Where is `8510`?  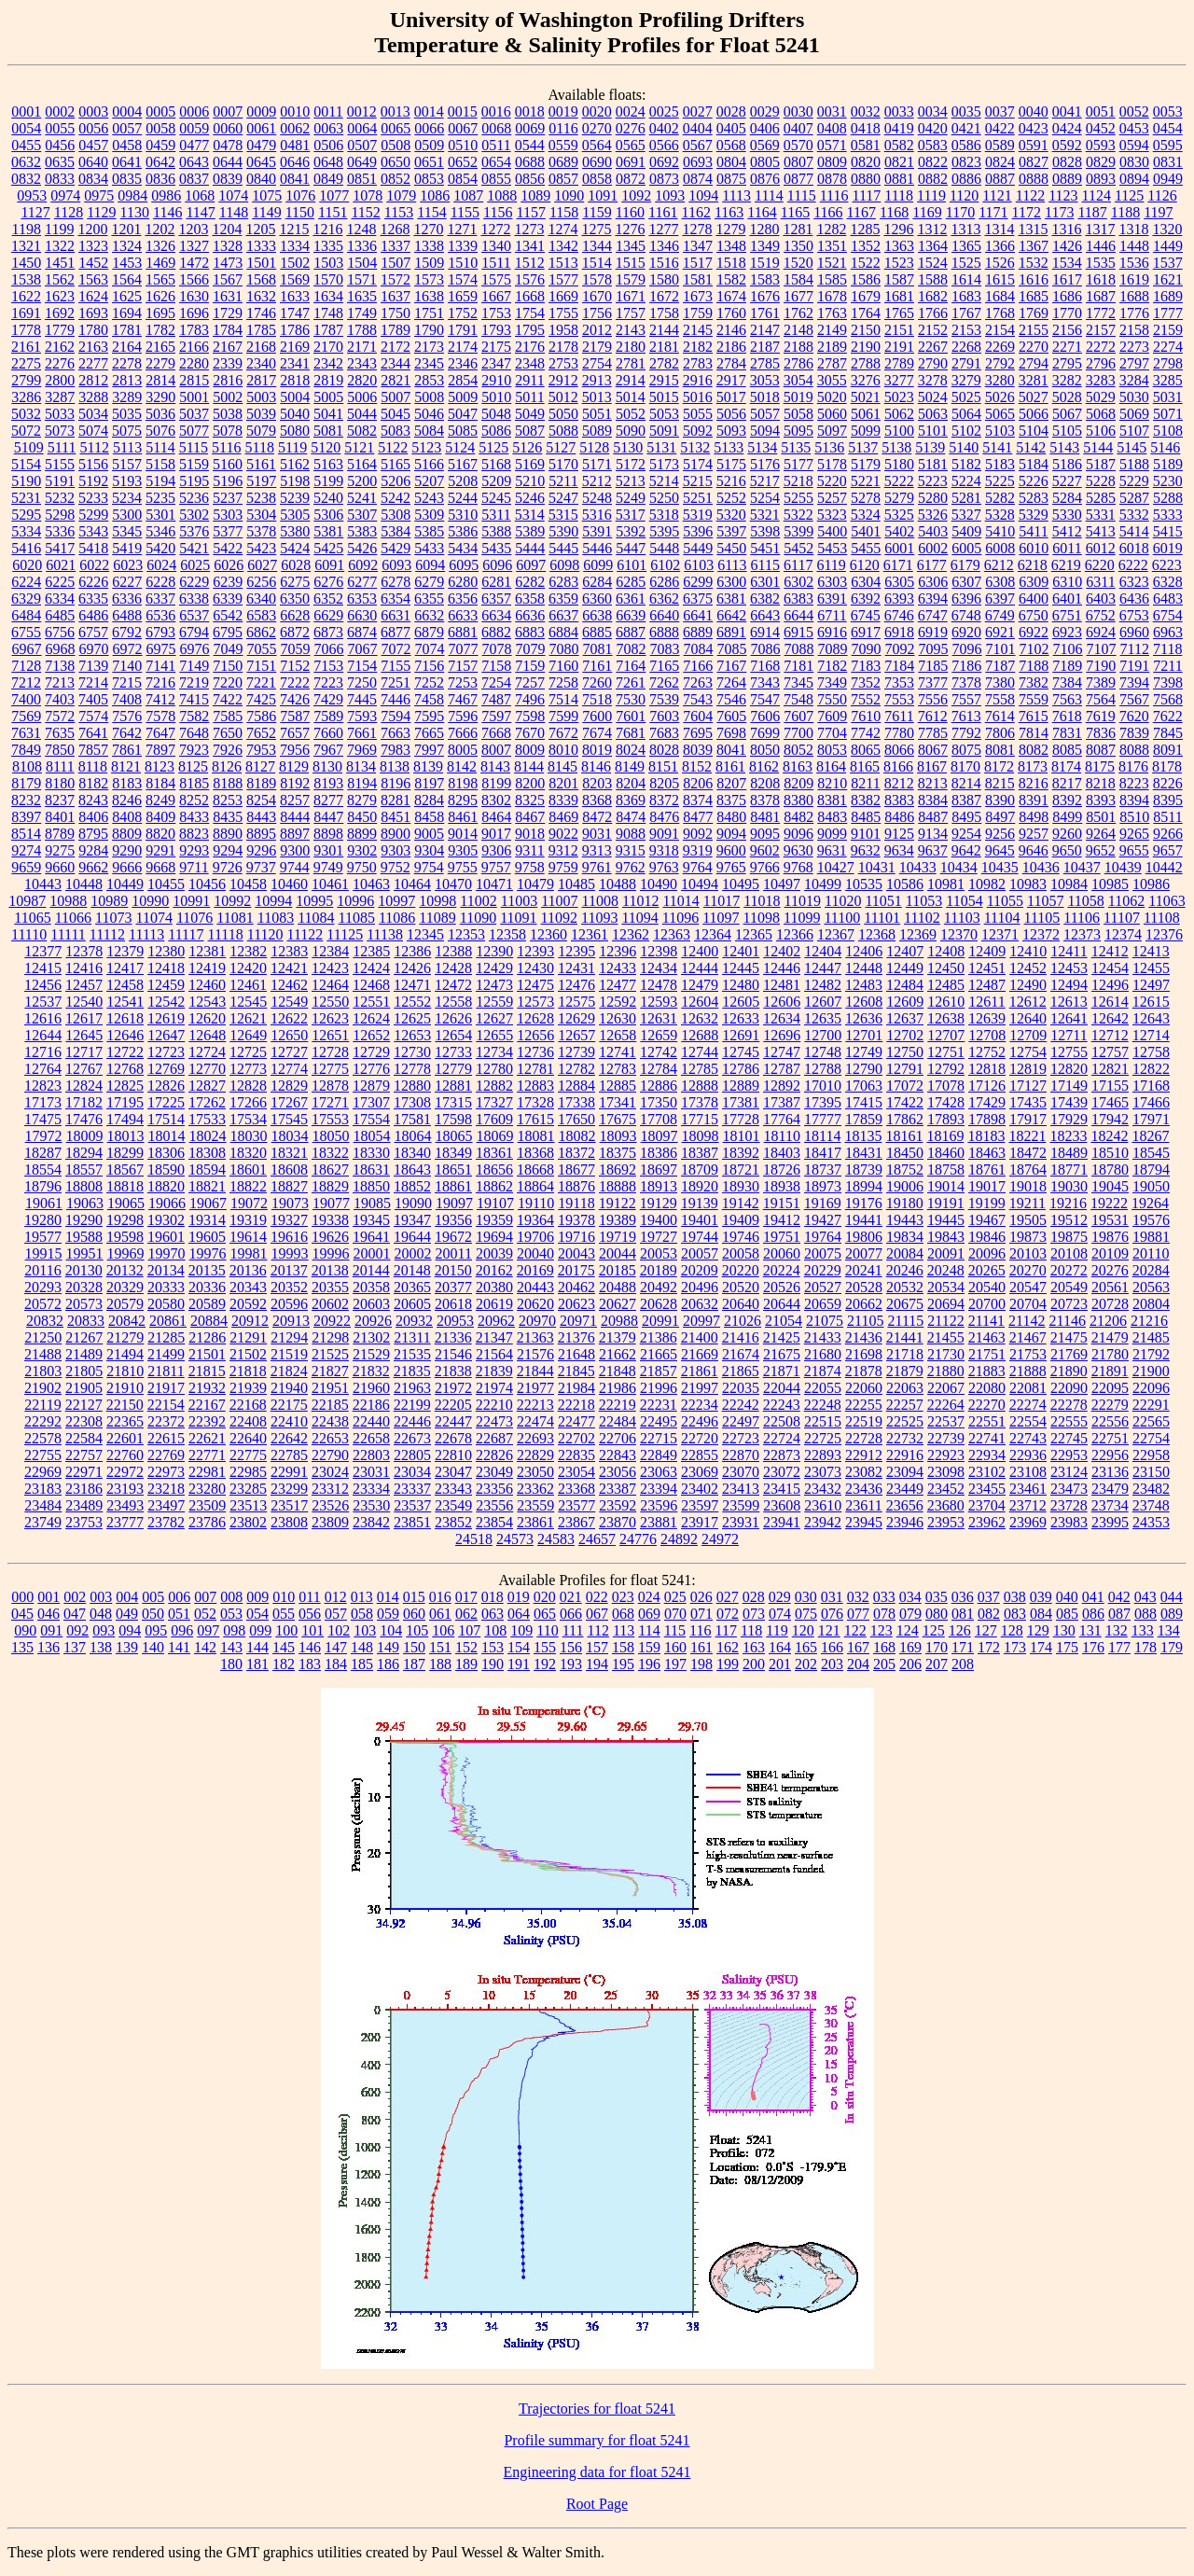
8510 is located at coordinates (1134, 817).